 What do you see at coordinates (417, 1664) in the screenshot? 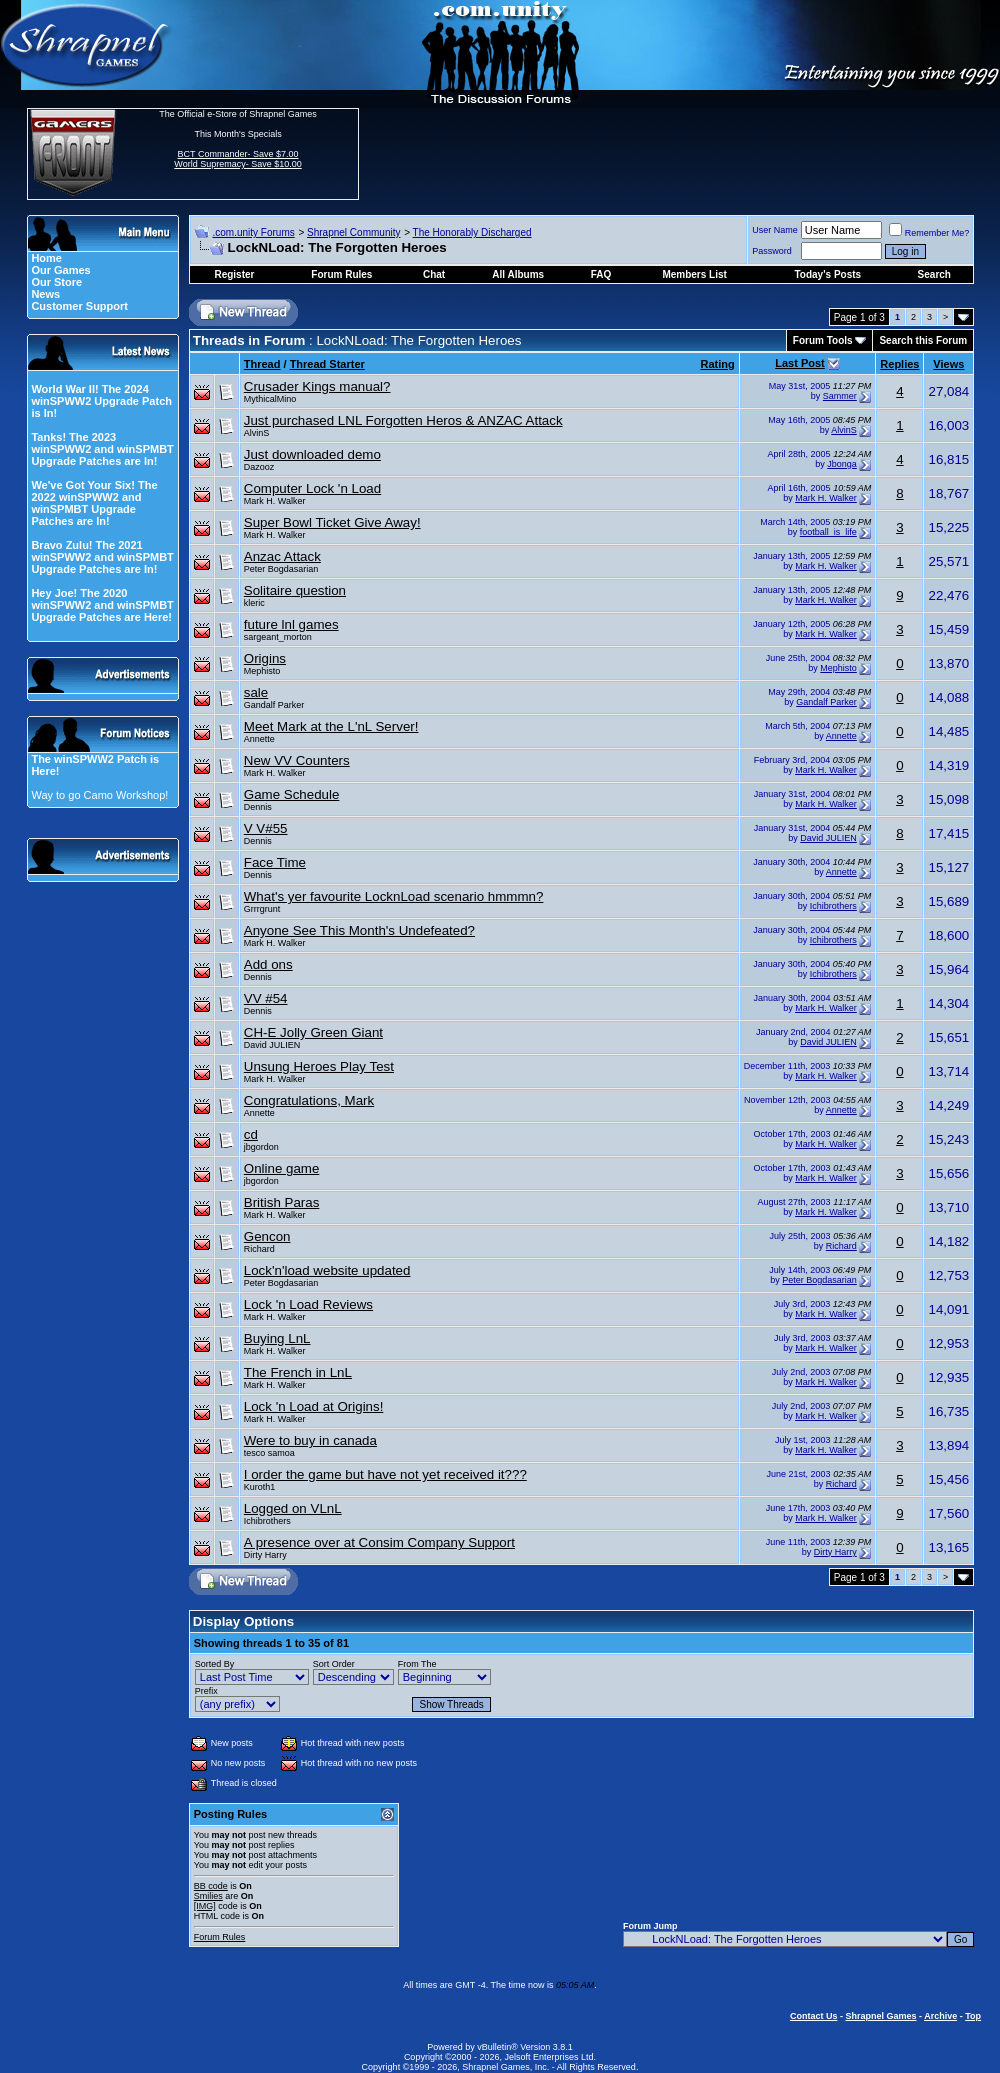
I see `From The` at bounding box center [417, 1664].